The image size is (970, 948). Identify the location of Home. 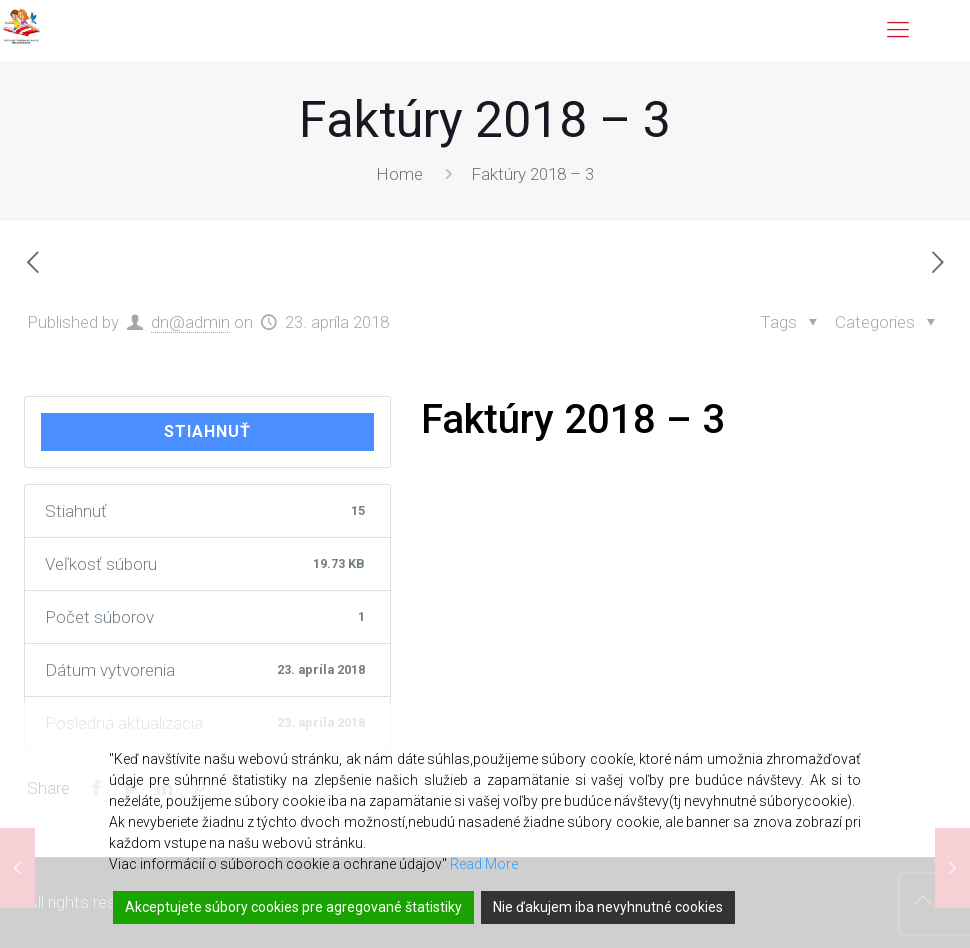
(399, 174).